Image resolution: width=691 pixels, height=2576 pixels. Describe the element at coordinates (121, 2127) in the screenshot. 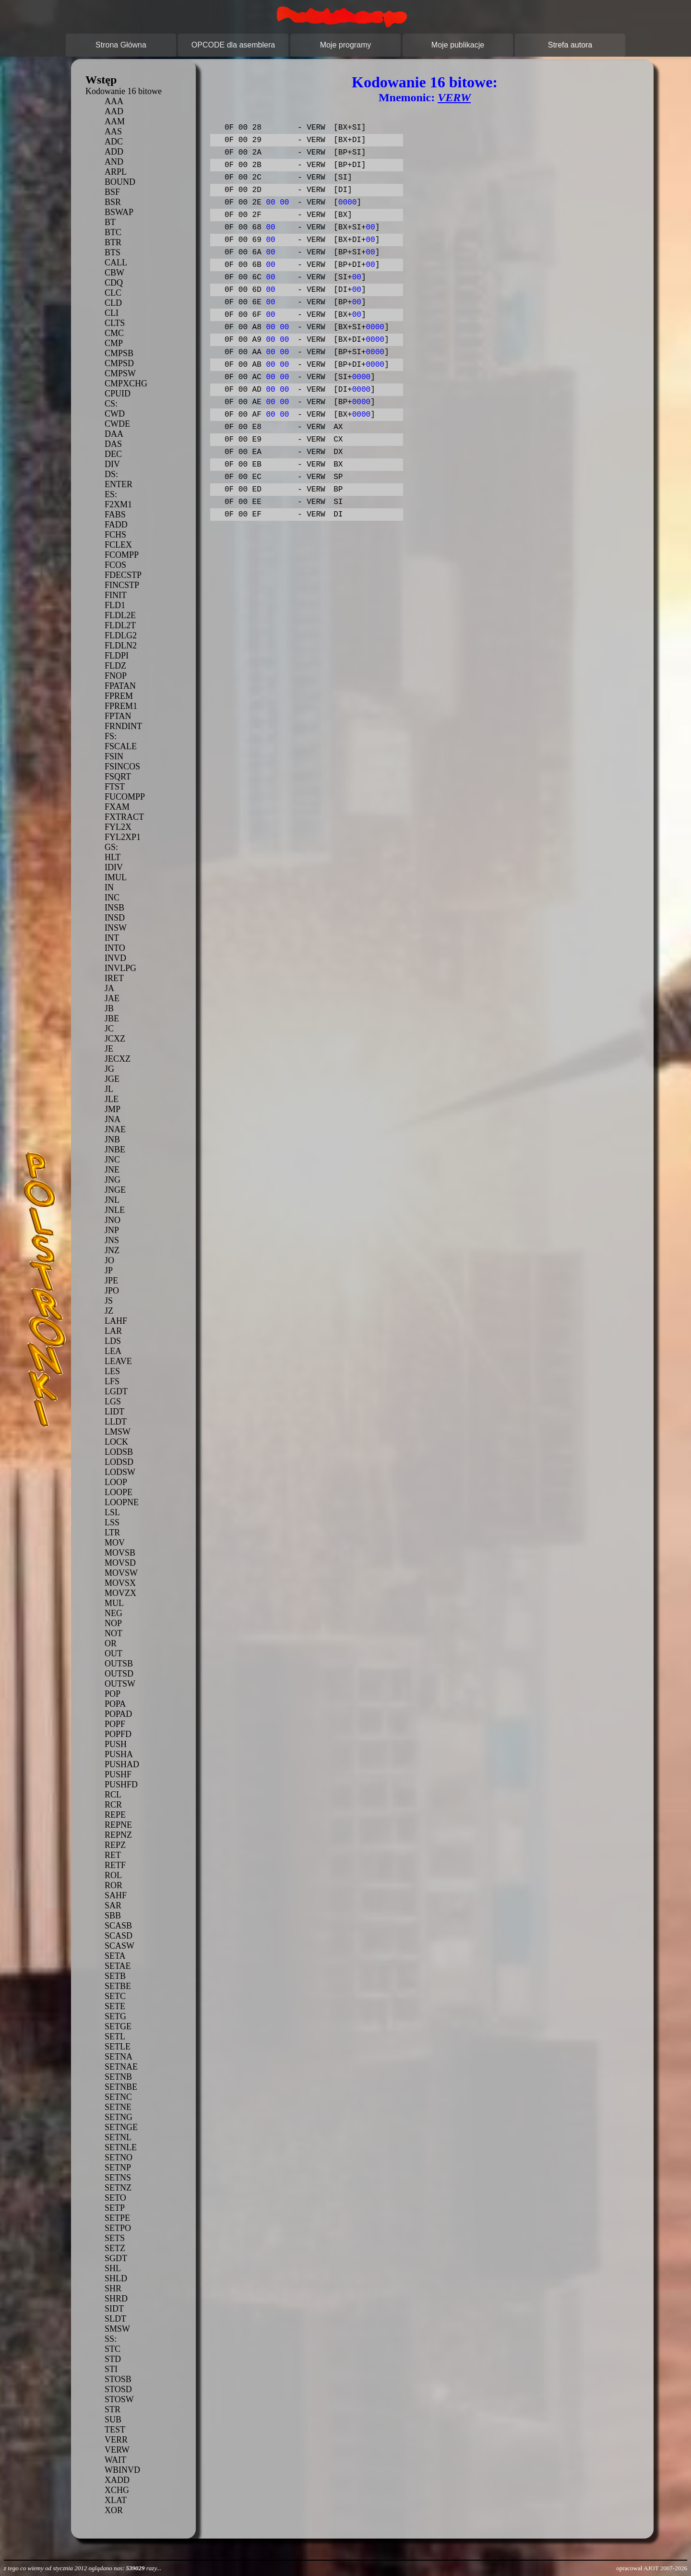

I see `SETNGE` at that location.